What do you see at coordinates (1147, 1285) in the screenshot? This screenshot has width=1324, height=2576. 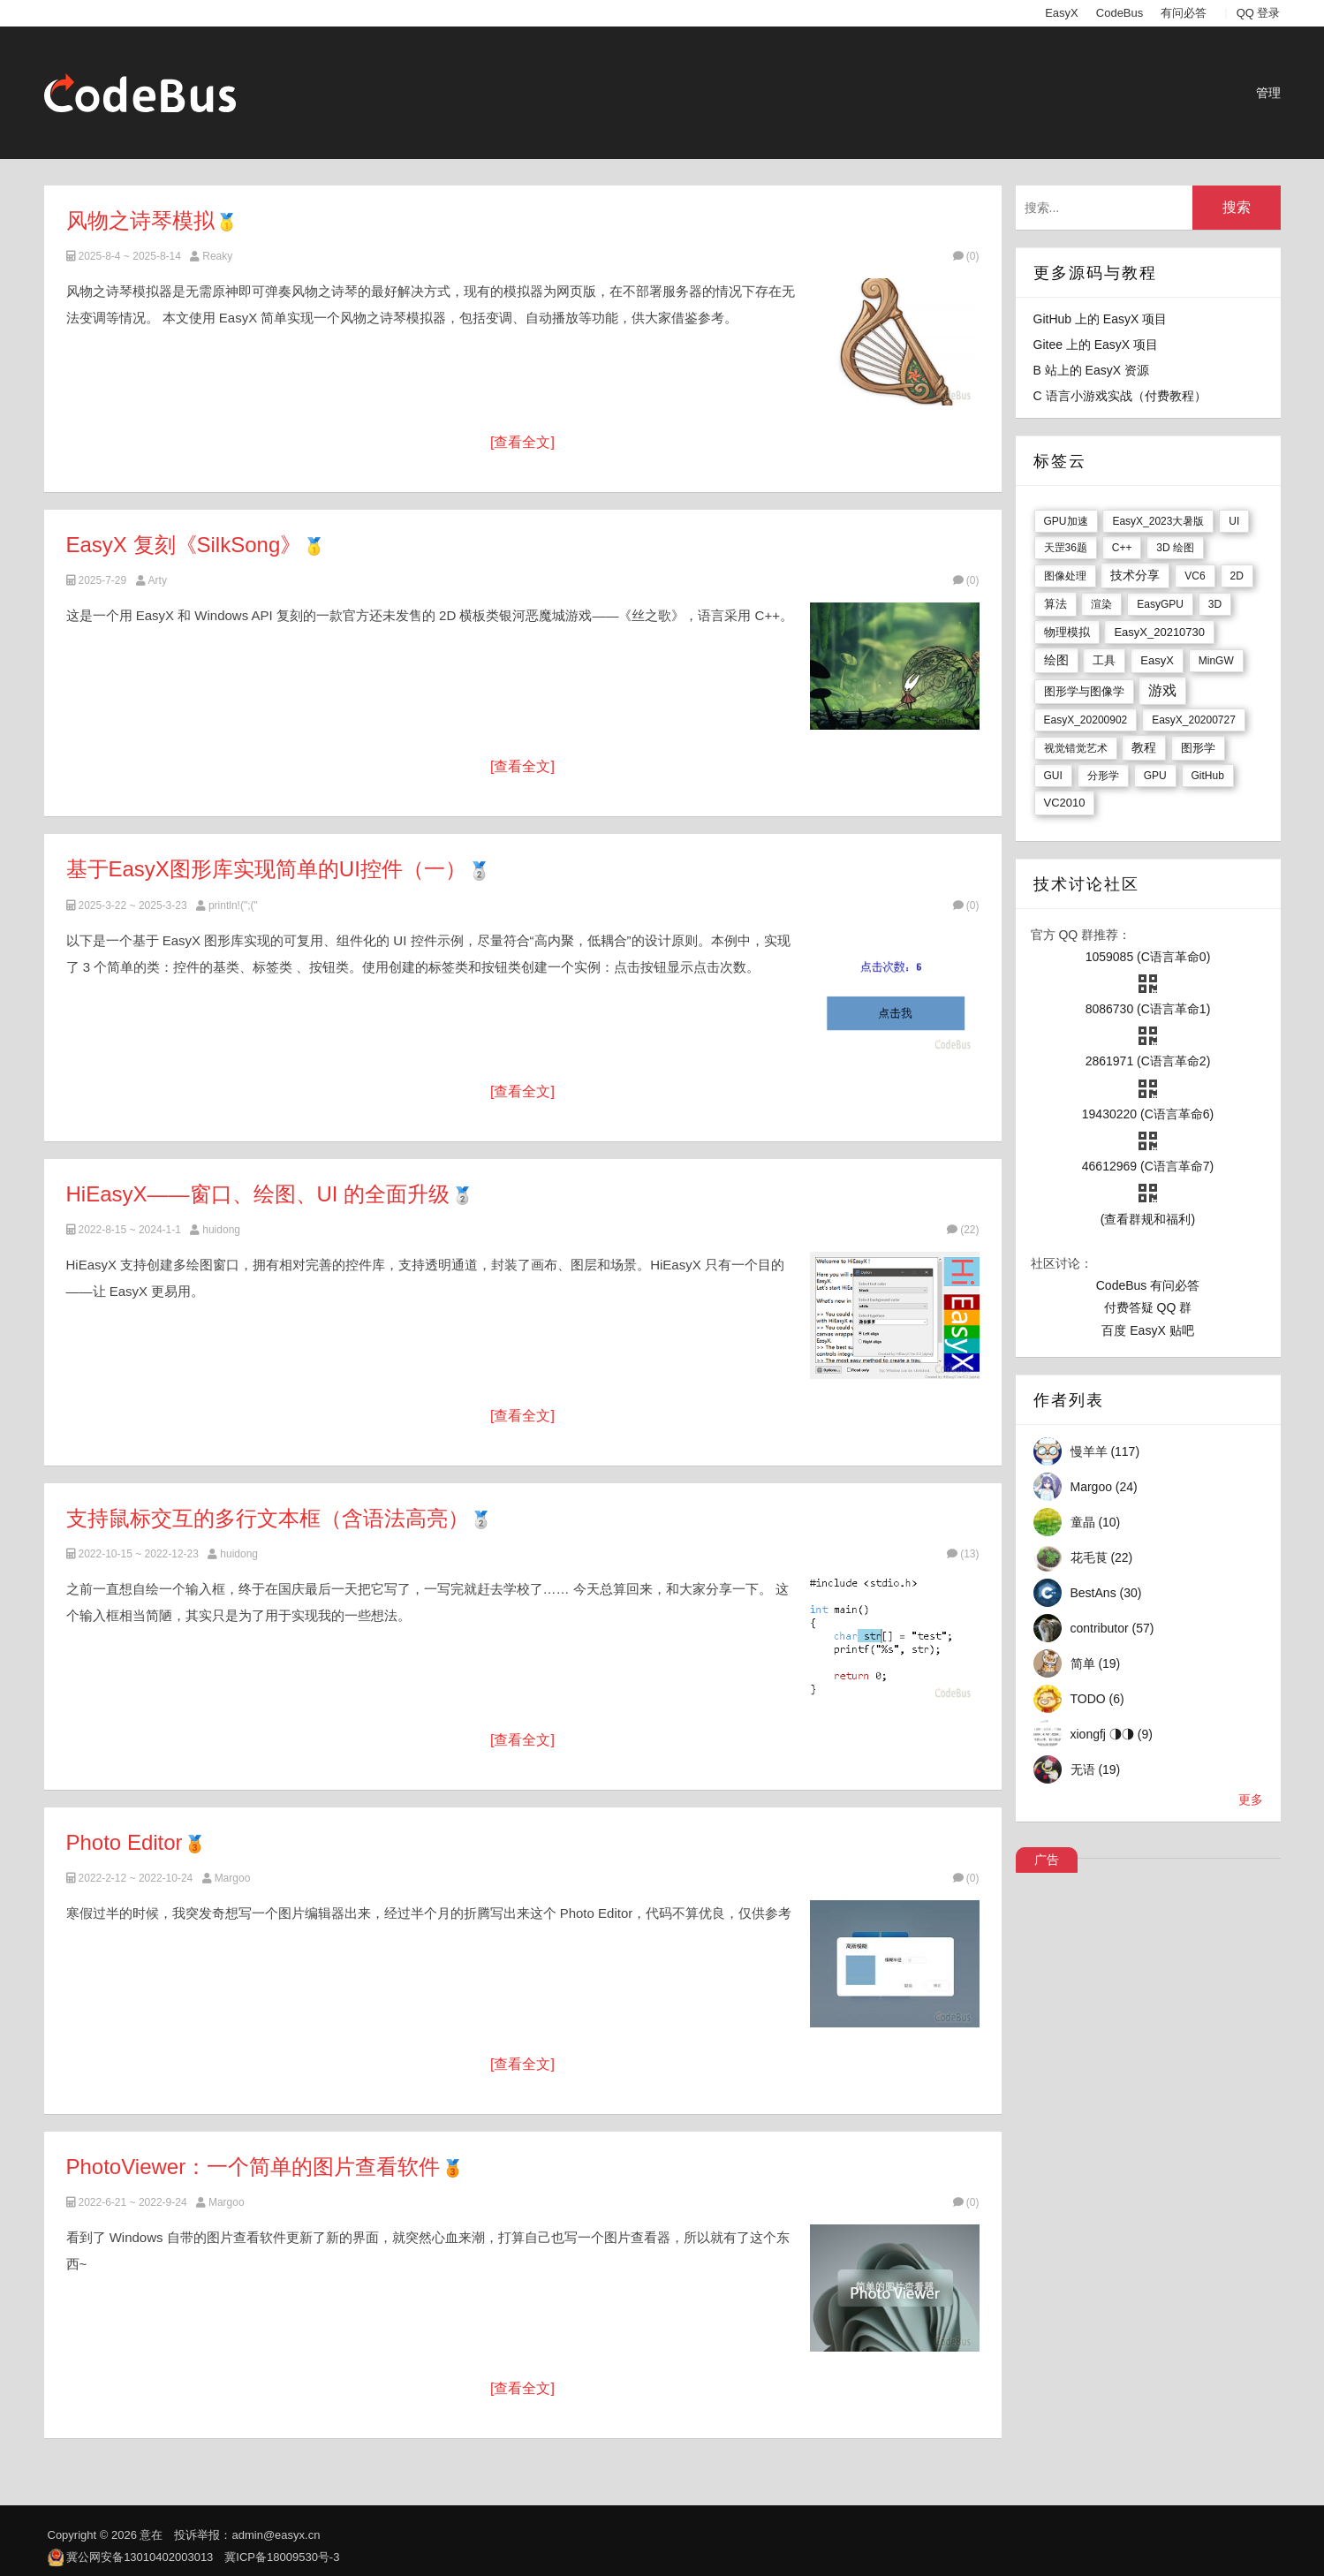 I see `CodeBus 有问必答` at bounding box center [1147, 1285].